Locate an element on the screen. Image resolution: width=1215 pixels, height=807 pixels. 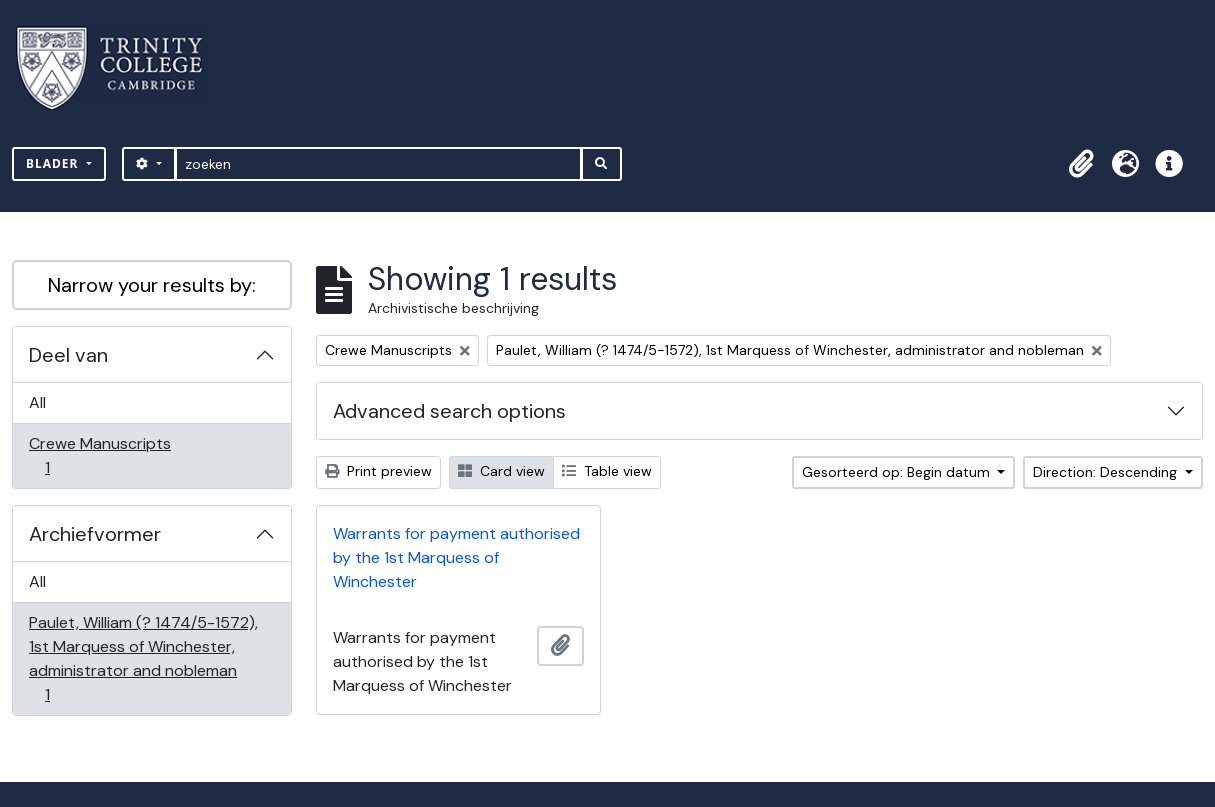
[zoeken] is located at coordinates (378, 164).